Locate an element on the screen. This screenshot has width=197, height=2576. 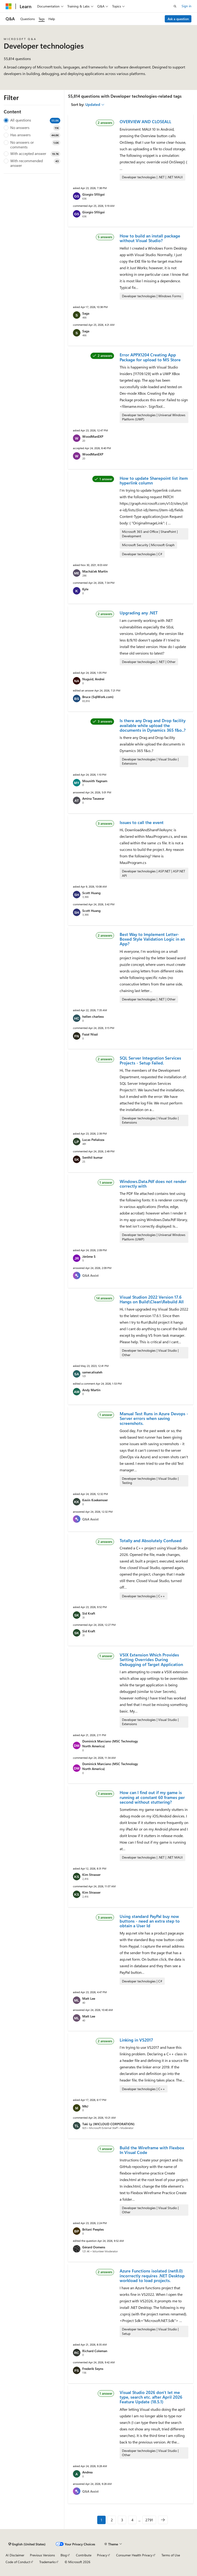
Manual Test Runs in Azure Devops - Server errors when saving screenshots. is located at coordinates (154, 1418).